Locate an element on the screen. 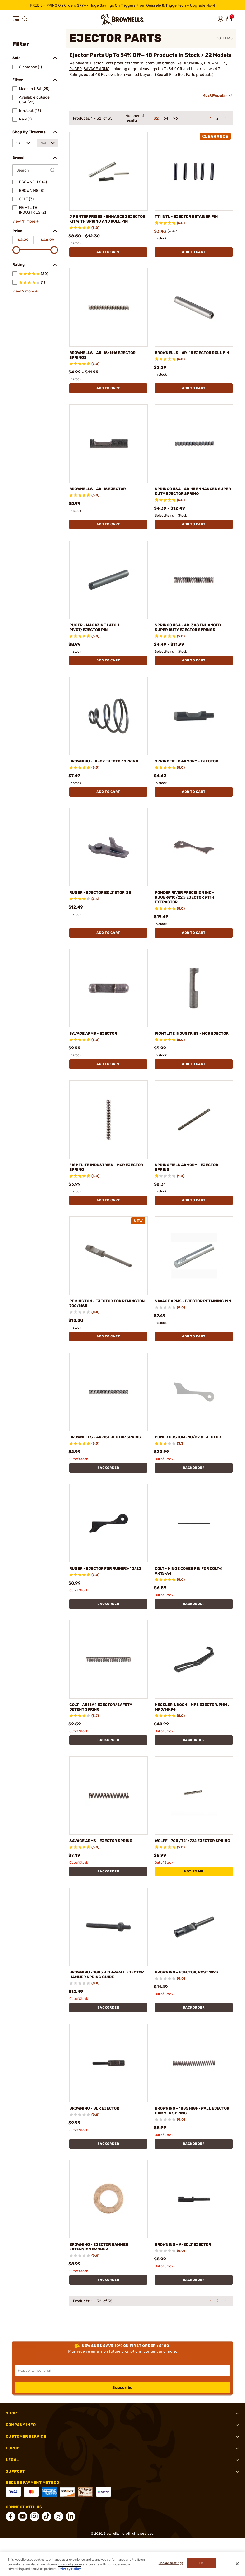  [BROWNING - 1885 HIGH-WALL EJECTOR HAMMER SPRING GUIDE] is located at coordinates (108, 1960).